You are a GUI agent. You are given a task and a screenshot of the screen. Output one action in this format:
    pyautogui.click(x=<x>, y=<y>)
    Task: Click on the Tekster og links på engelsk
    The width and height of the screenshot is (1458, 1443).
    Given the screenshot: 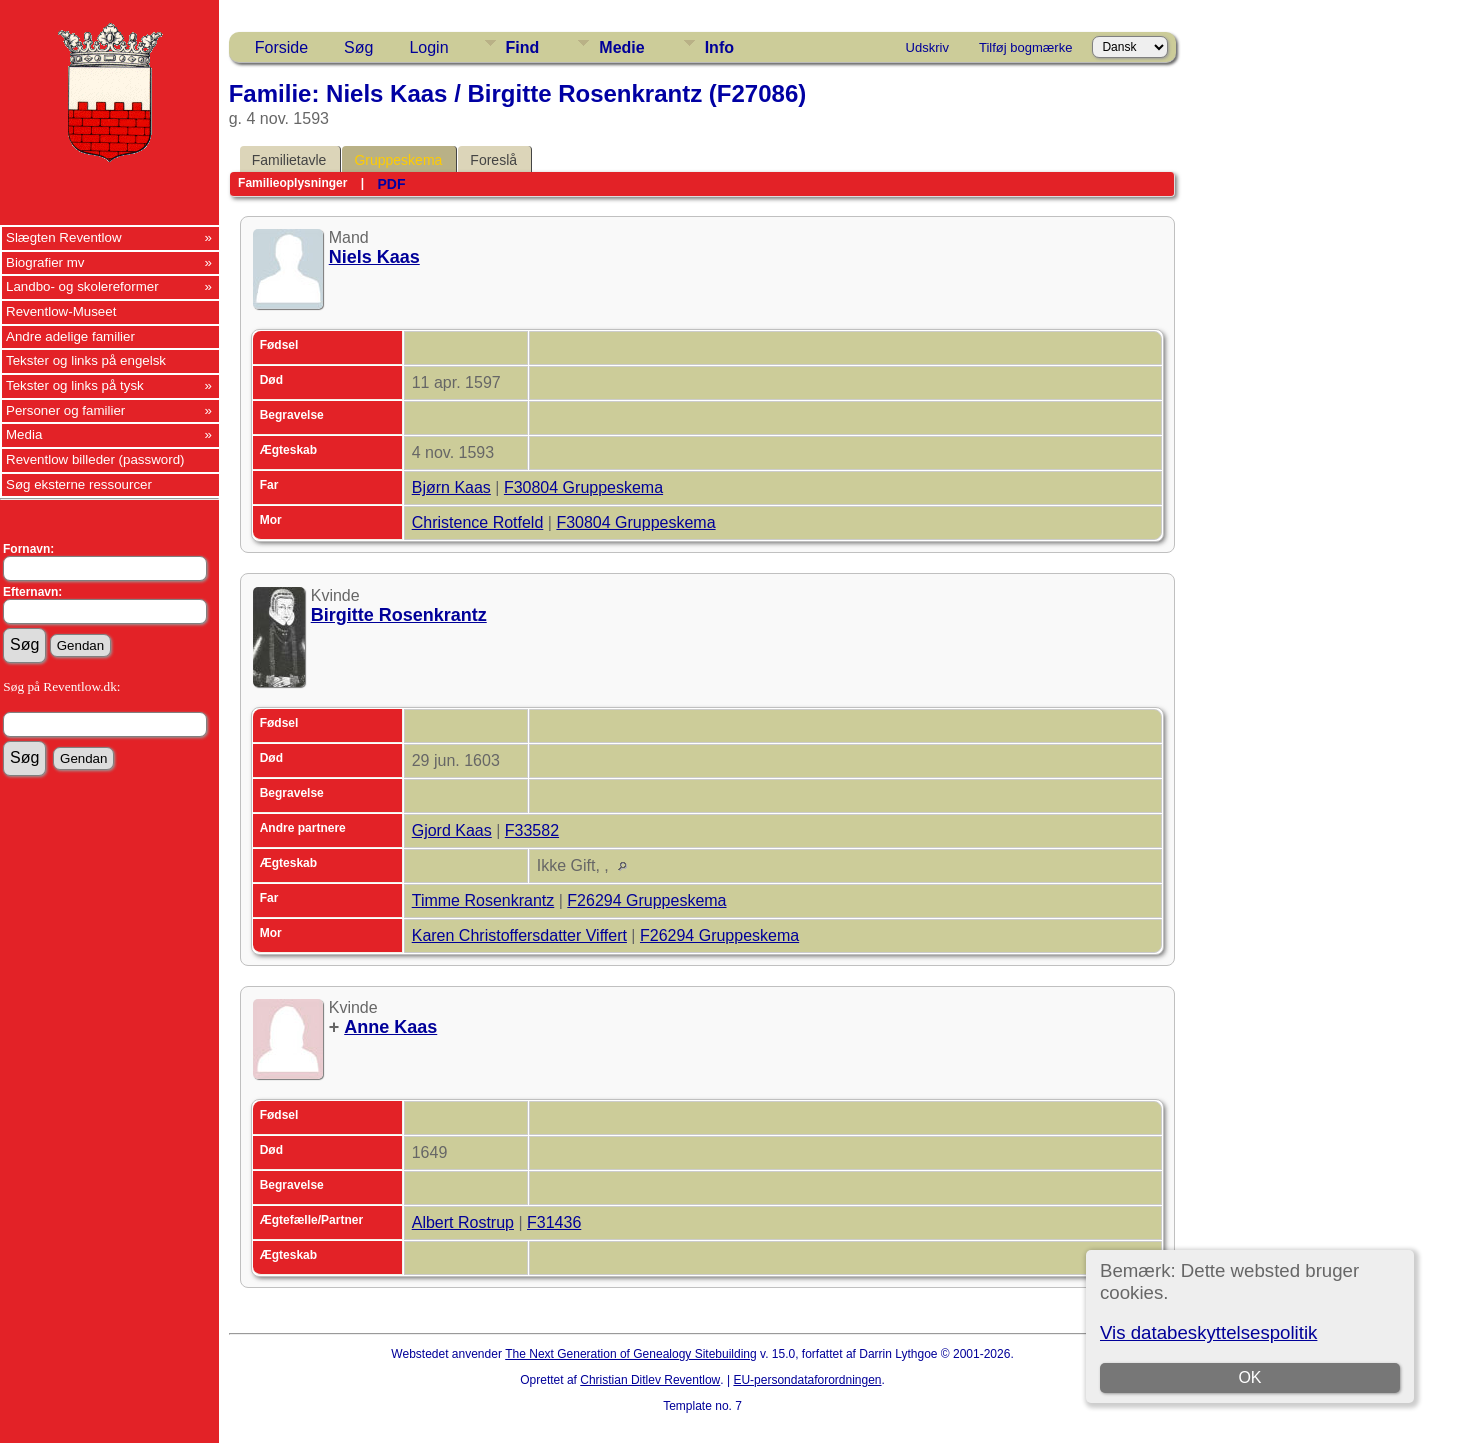 What is the action you would take?
    pyautogui.click(x=86, y=360)
    